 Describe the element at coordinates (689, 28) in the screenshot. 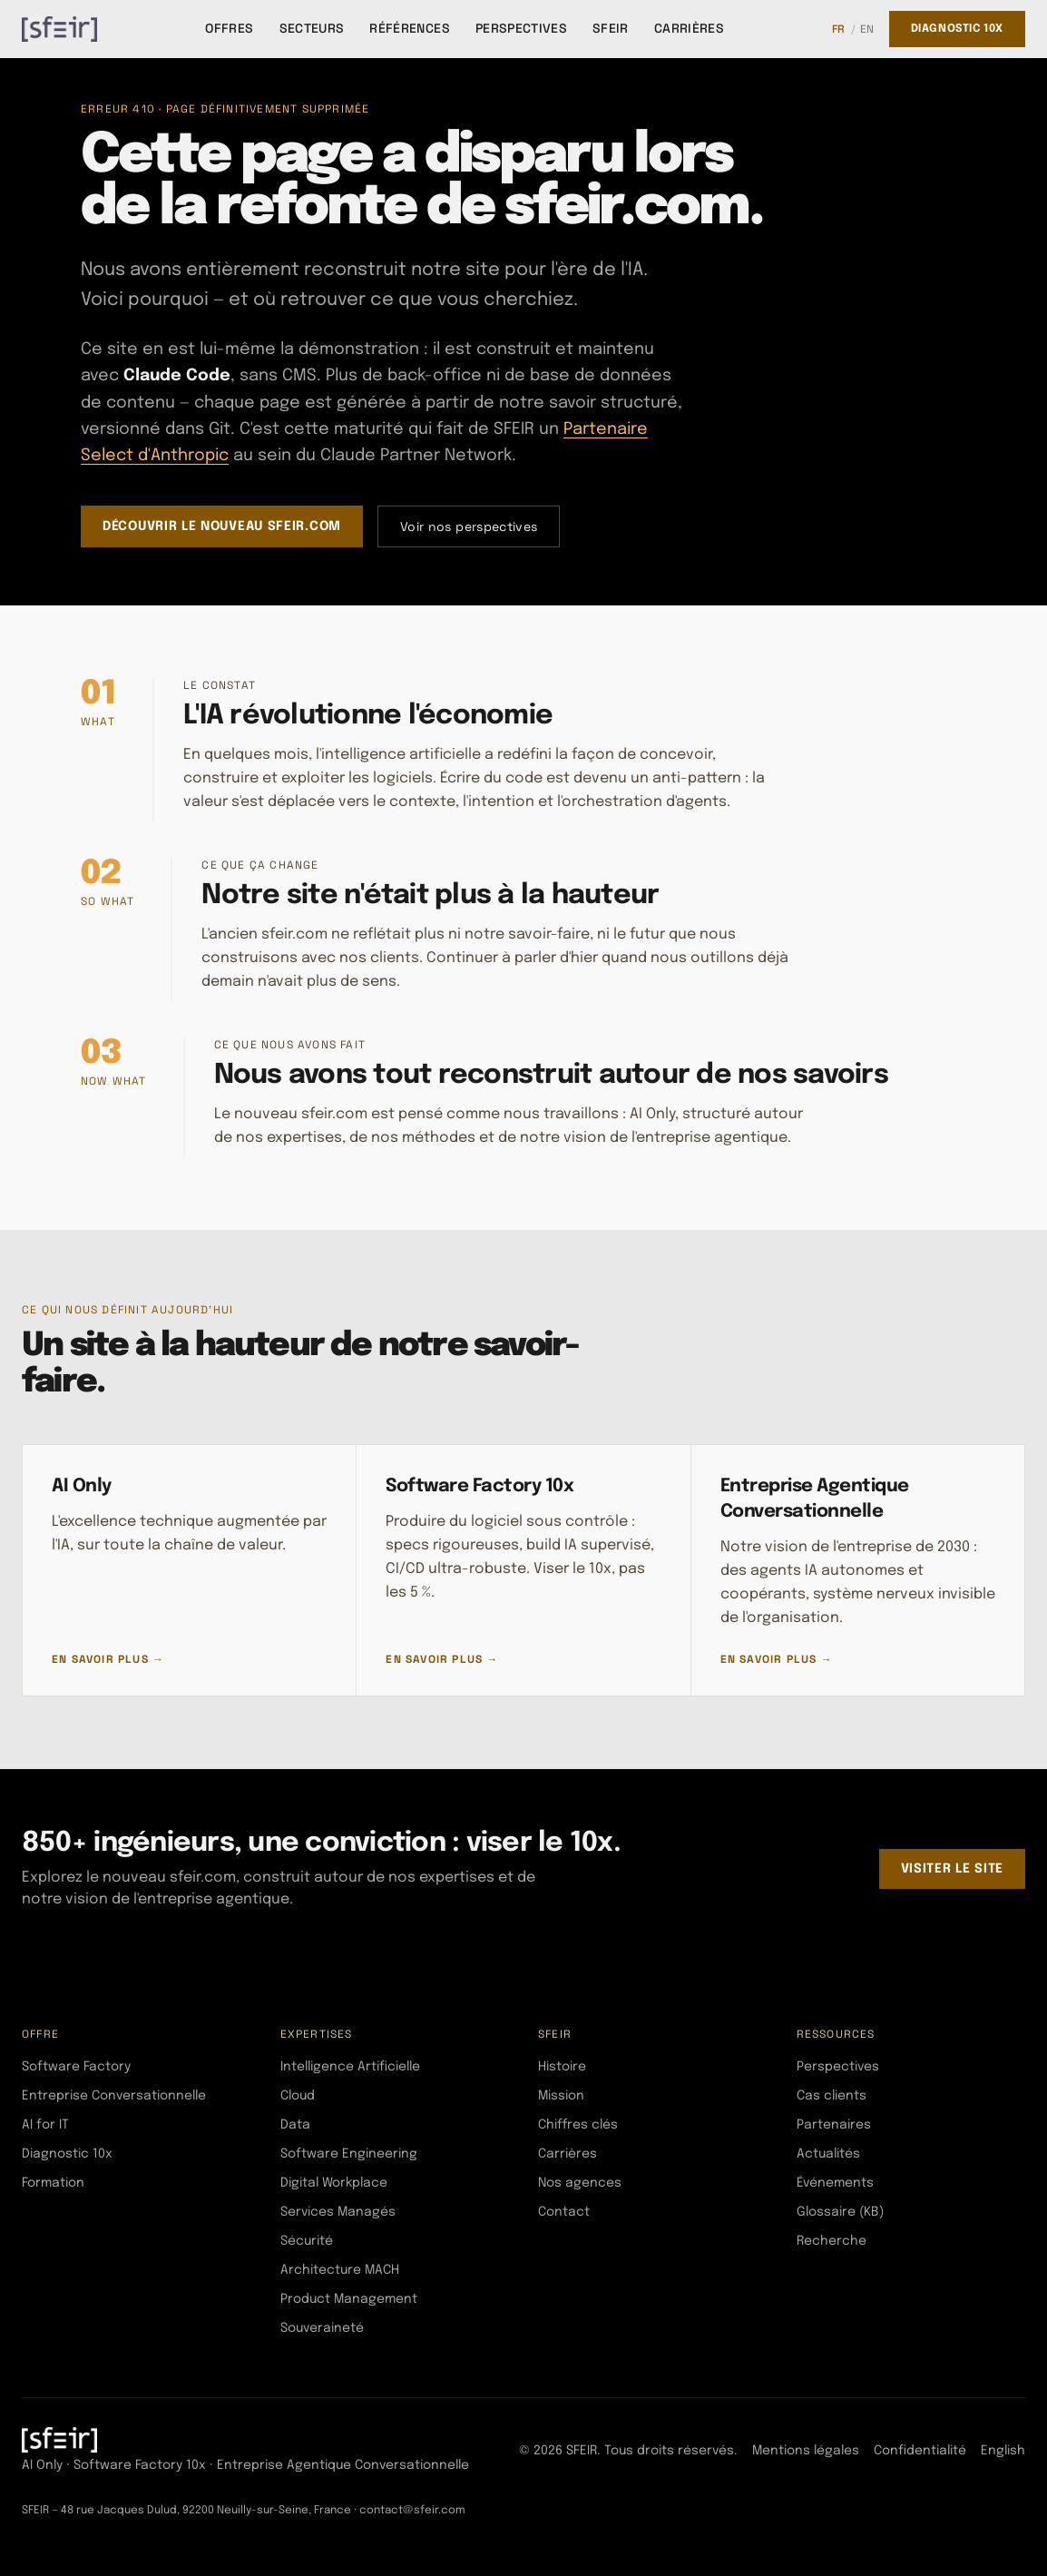

I see `Carrières` at that location.